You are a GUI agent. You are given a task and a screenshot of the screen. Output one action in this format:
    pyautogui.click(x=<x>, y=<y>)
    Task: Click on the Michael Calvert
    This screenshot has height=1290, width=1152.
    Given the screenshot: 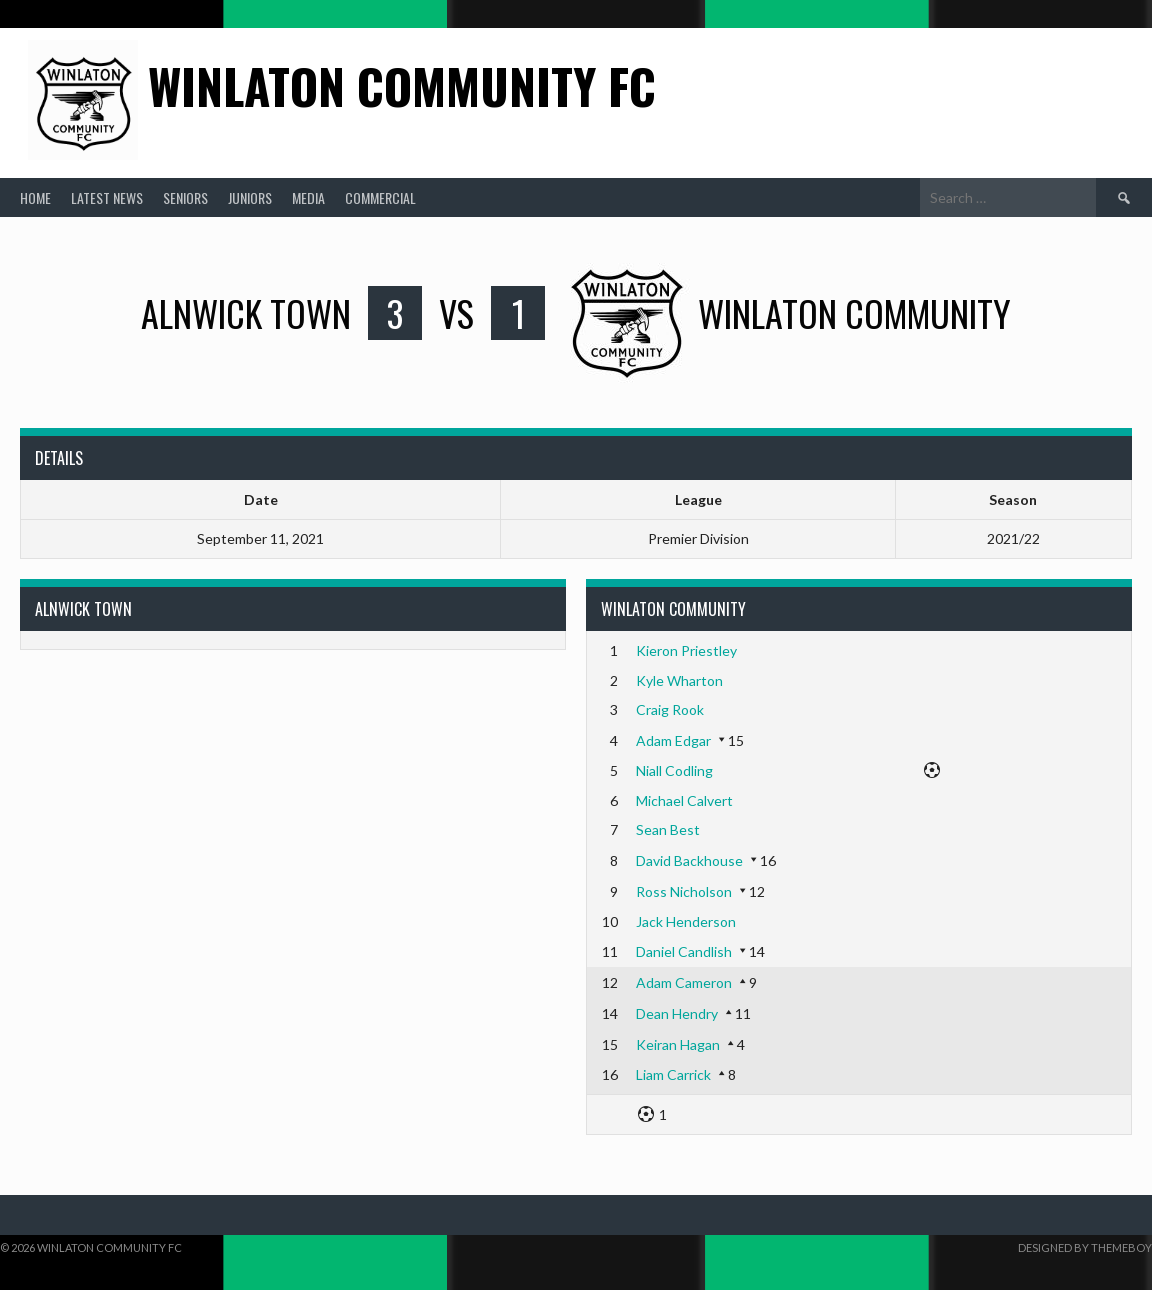 What is the action you would take?
    pyautogui.click(x=684, y=800)
    